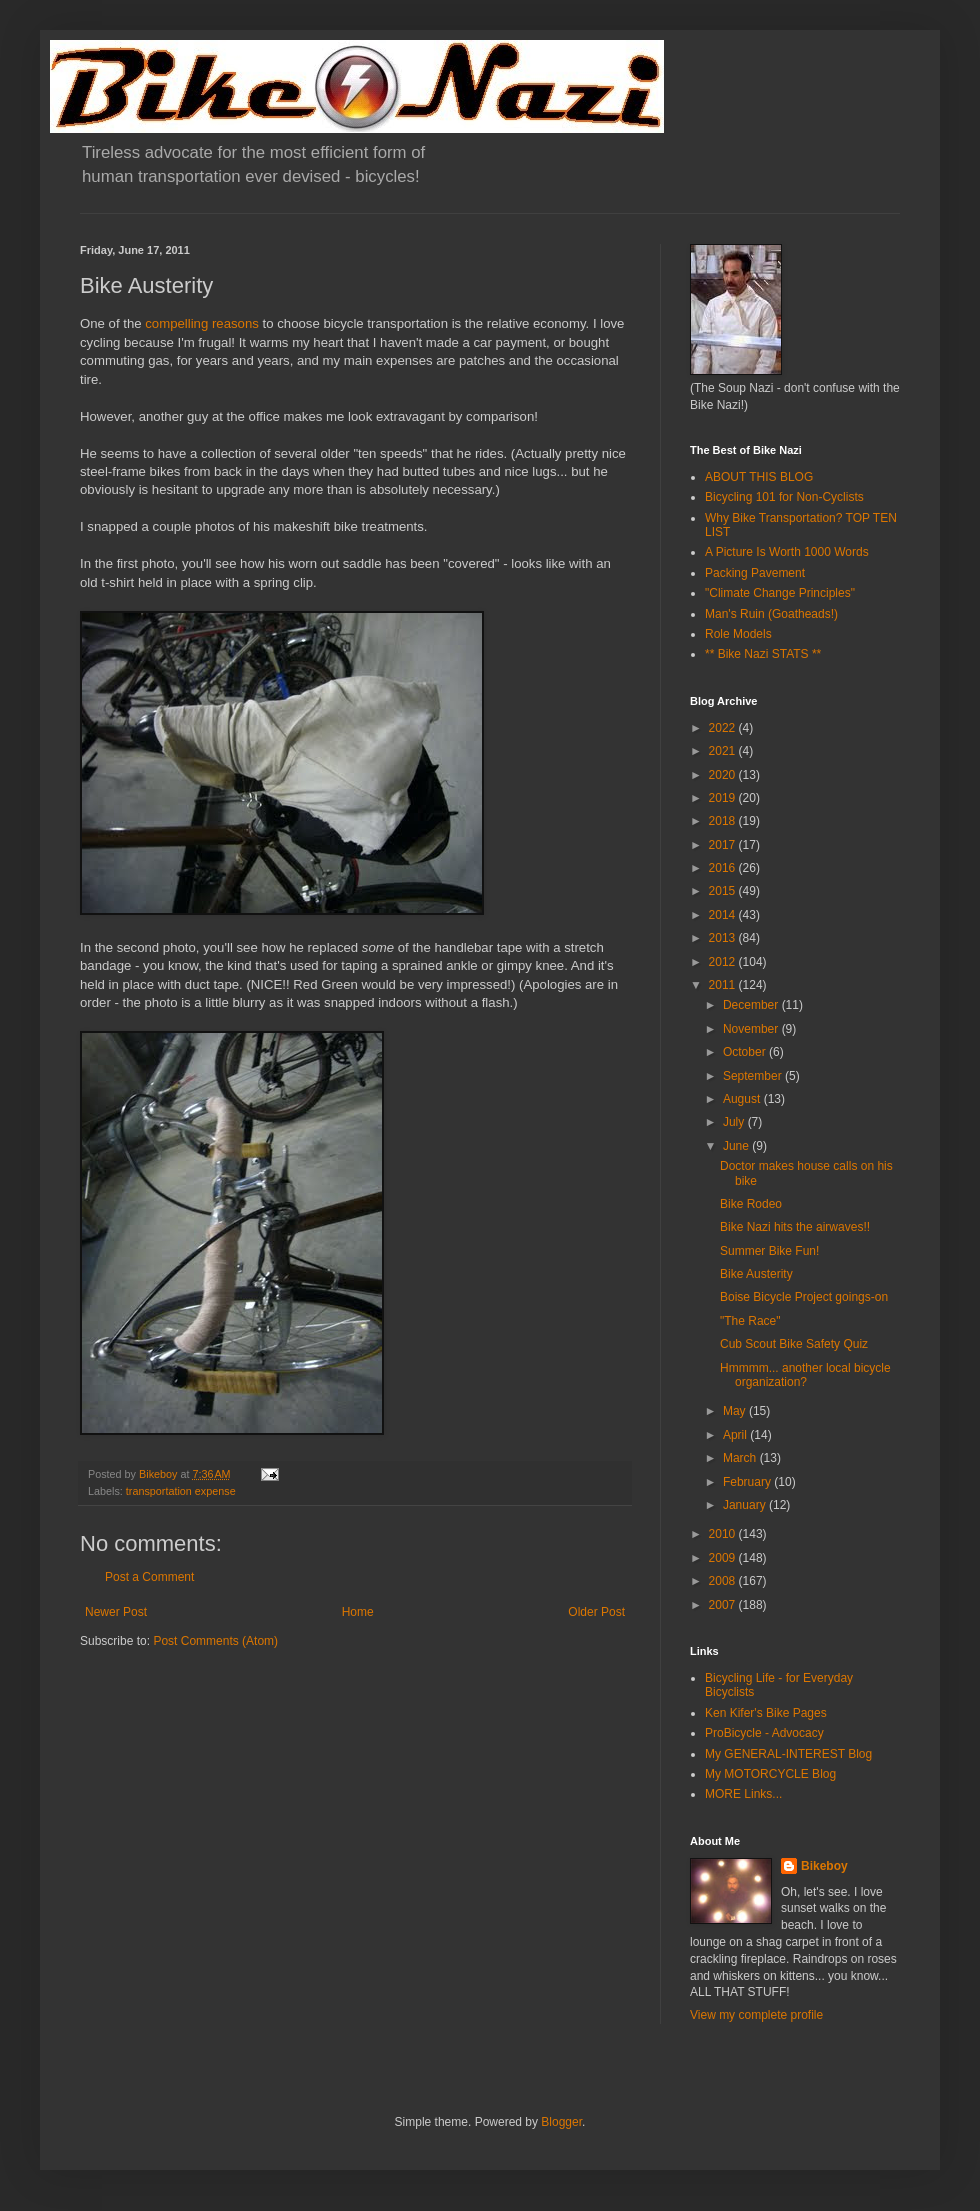 The image size is (980, 2211). Describe the element at coordinates (764, 1733) in the screenshot. I see `ProBicycle - Advocacy` at that location.